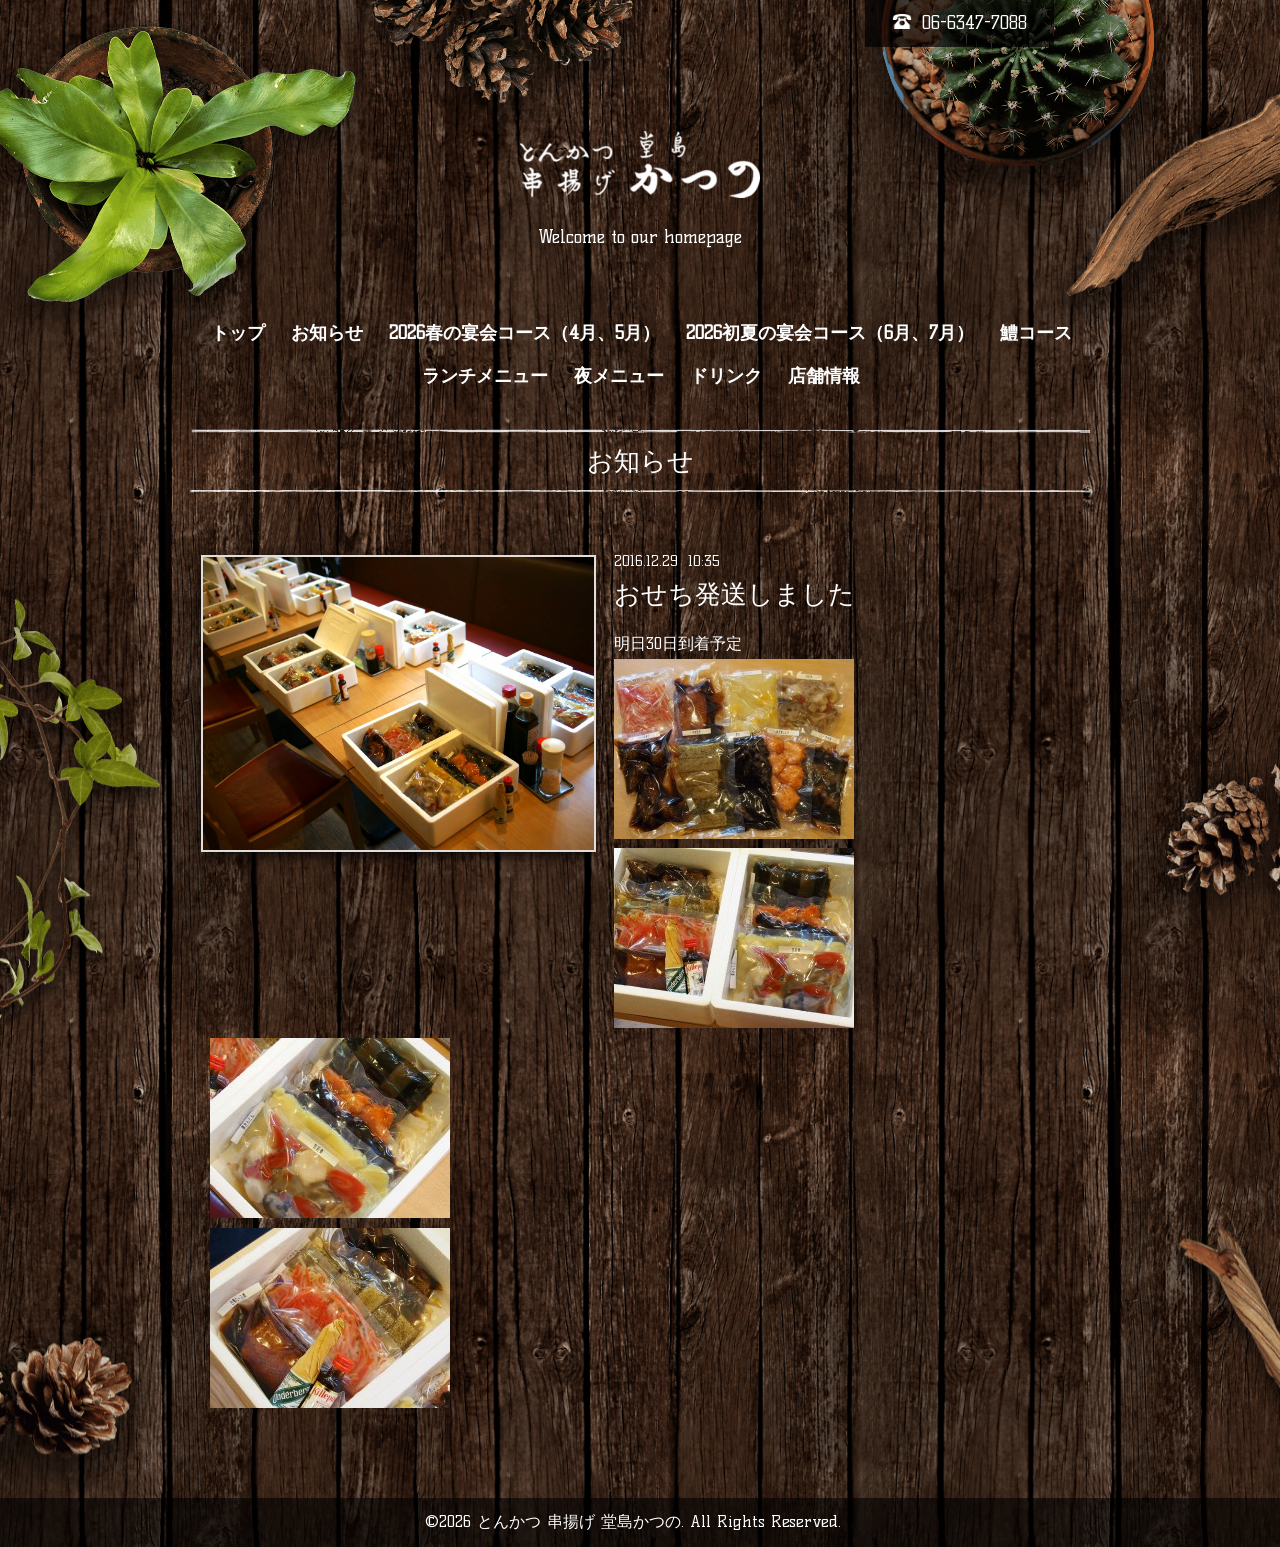  Describe the element at coordinates (238, 333) in the screenshot. I see `トップ` at that location.